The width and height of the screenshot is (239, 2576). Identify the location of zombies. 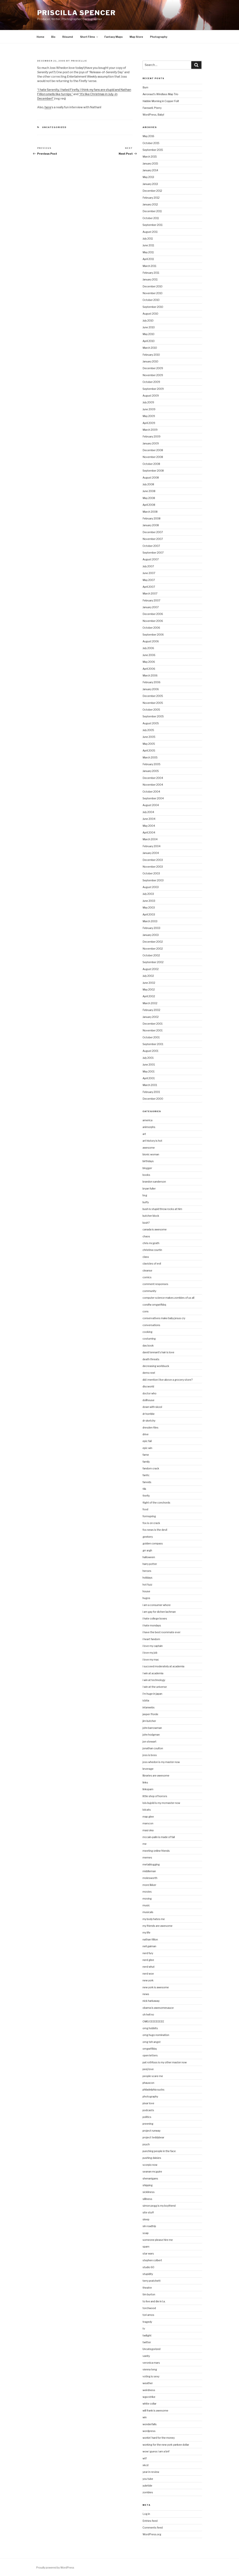
(148, 2492).